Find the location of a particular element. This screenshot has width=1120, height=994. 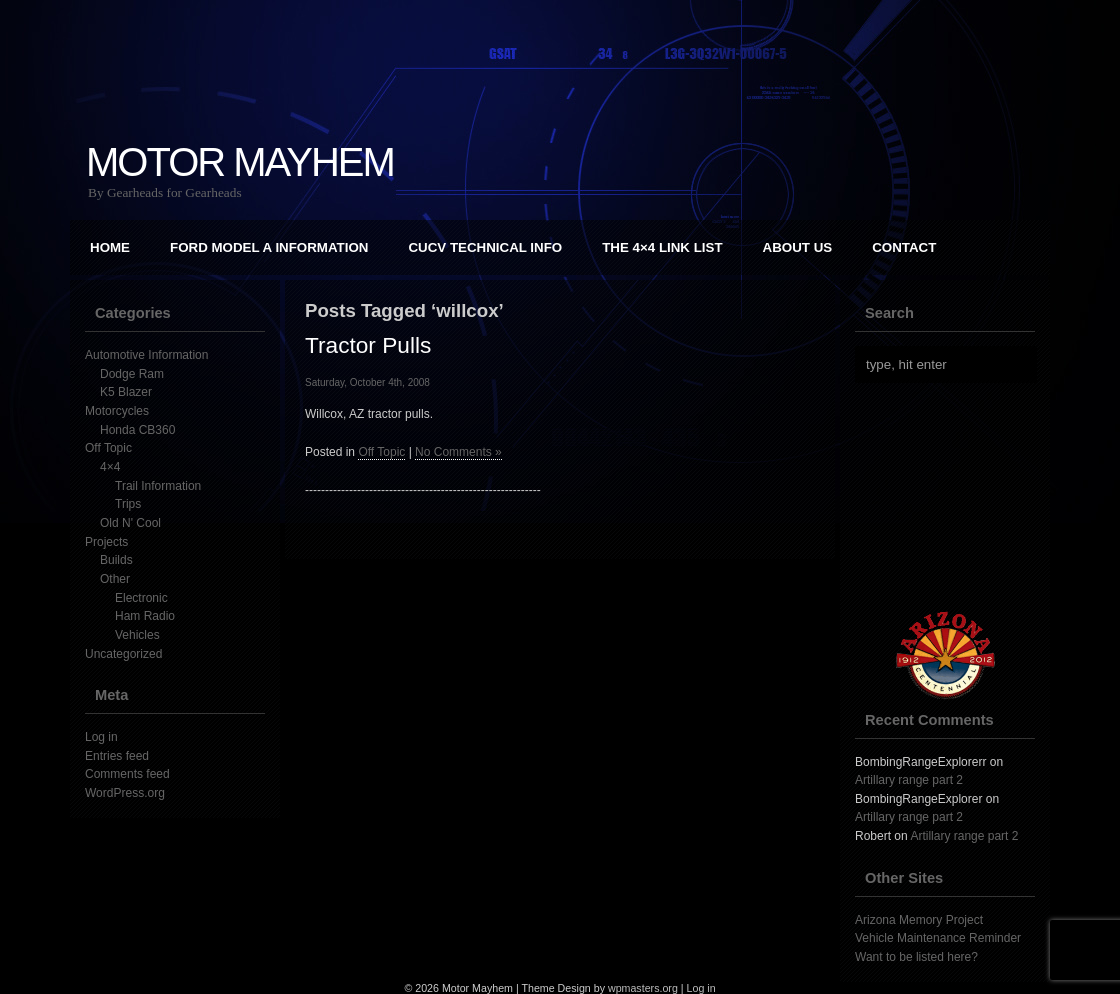

No Comments » is located at coordinates (458, 452).